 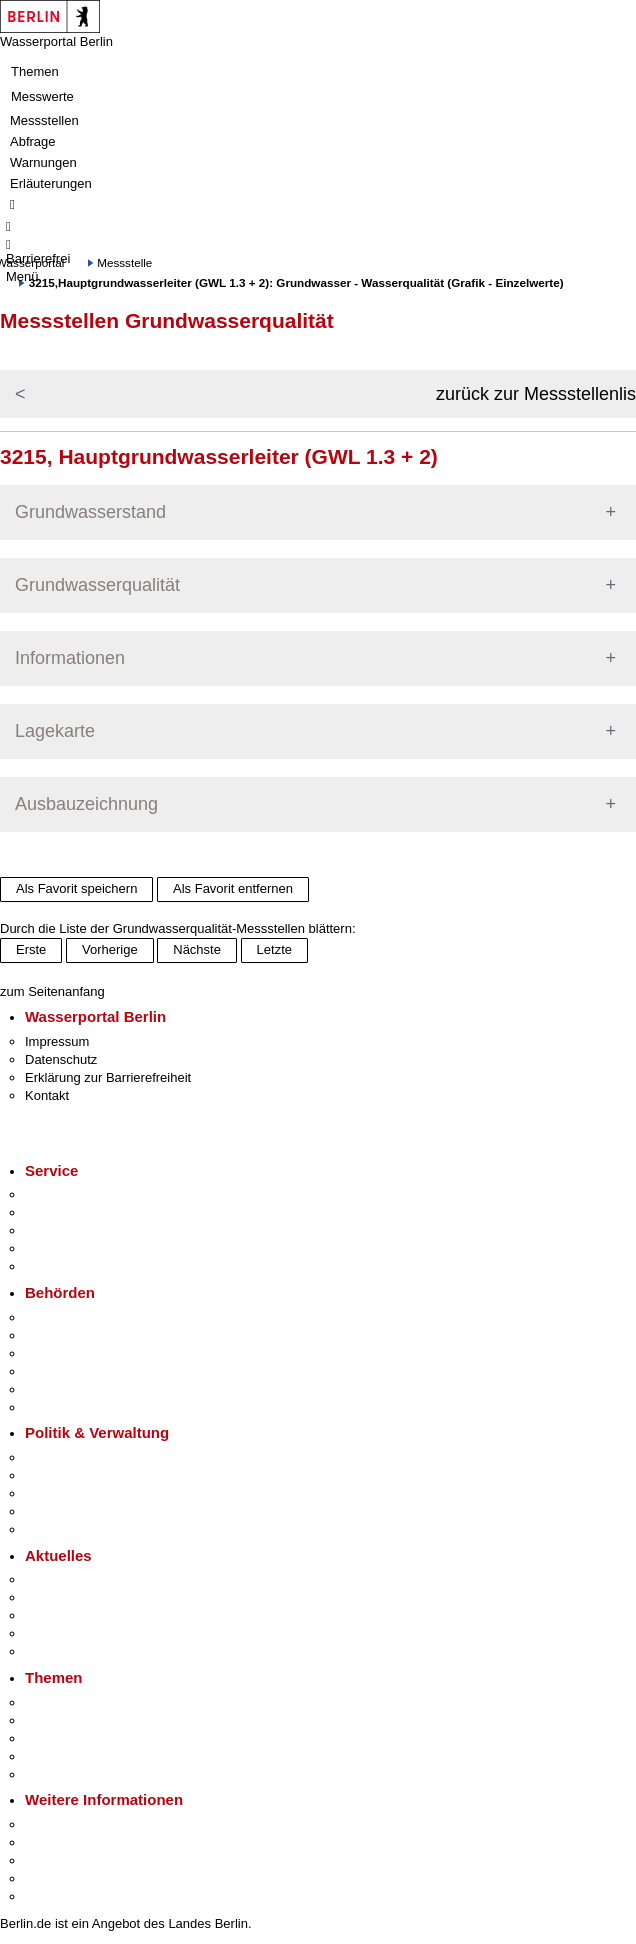 What do you see at coordinates (76, 888) in the screenshot?
I see `Als Favorit speichern` at bounding box center [76, 888].